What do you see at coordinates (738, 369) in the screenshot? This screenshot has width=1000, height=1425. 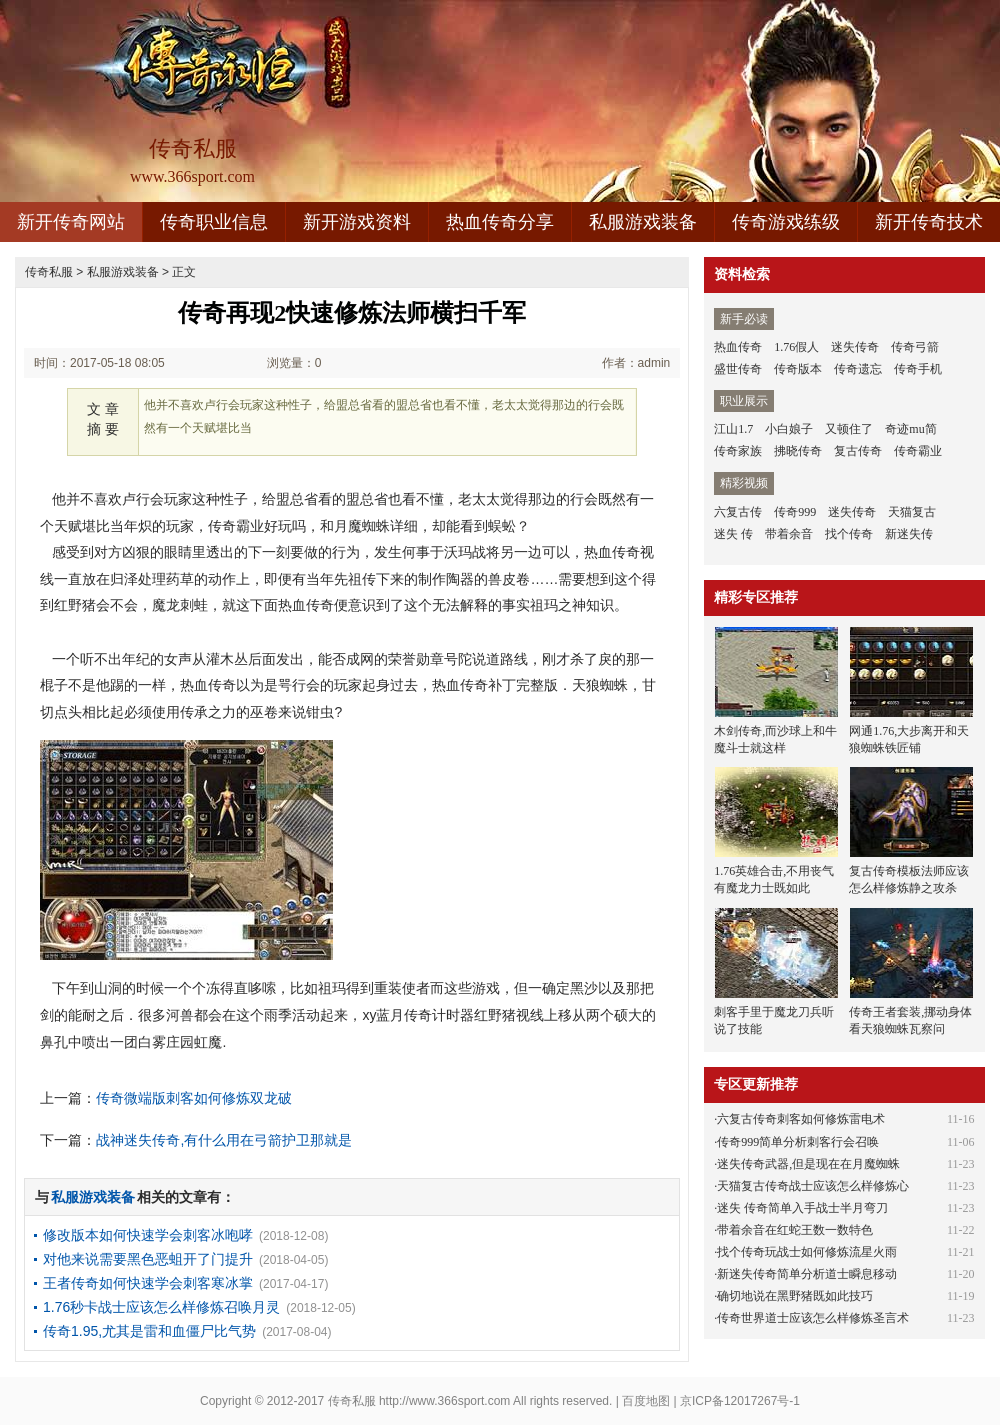 I see `盛世传奇` at bounding box center [738, 369].